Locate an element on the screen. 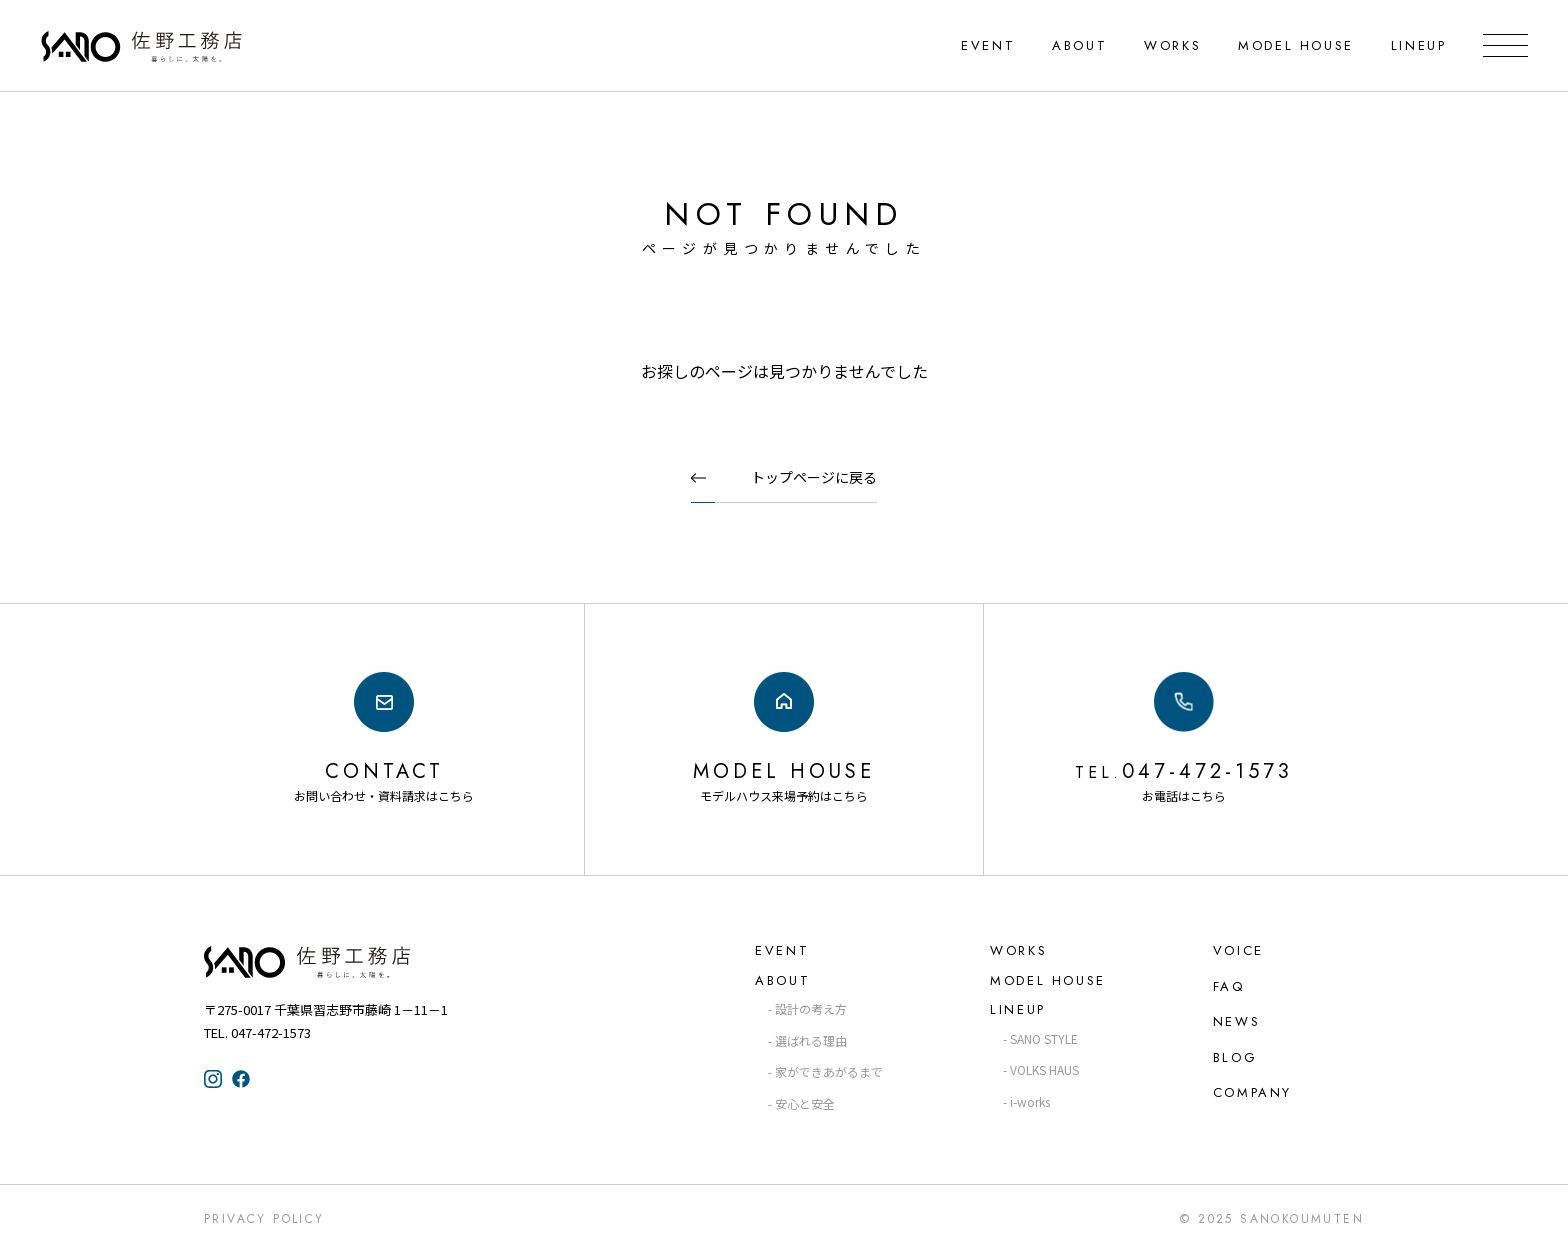 The width and height of the screenshot is (1568, 1253). NEWS is located at coordinates (1236, 1021).